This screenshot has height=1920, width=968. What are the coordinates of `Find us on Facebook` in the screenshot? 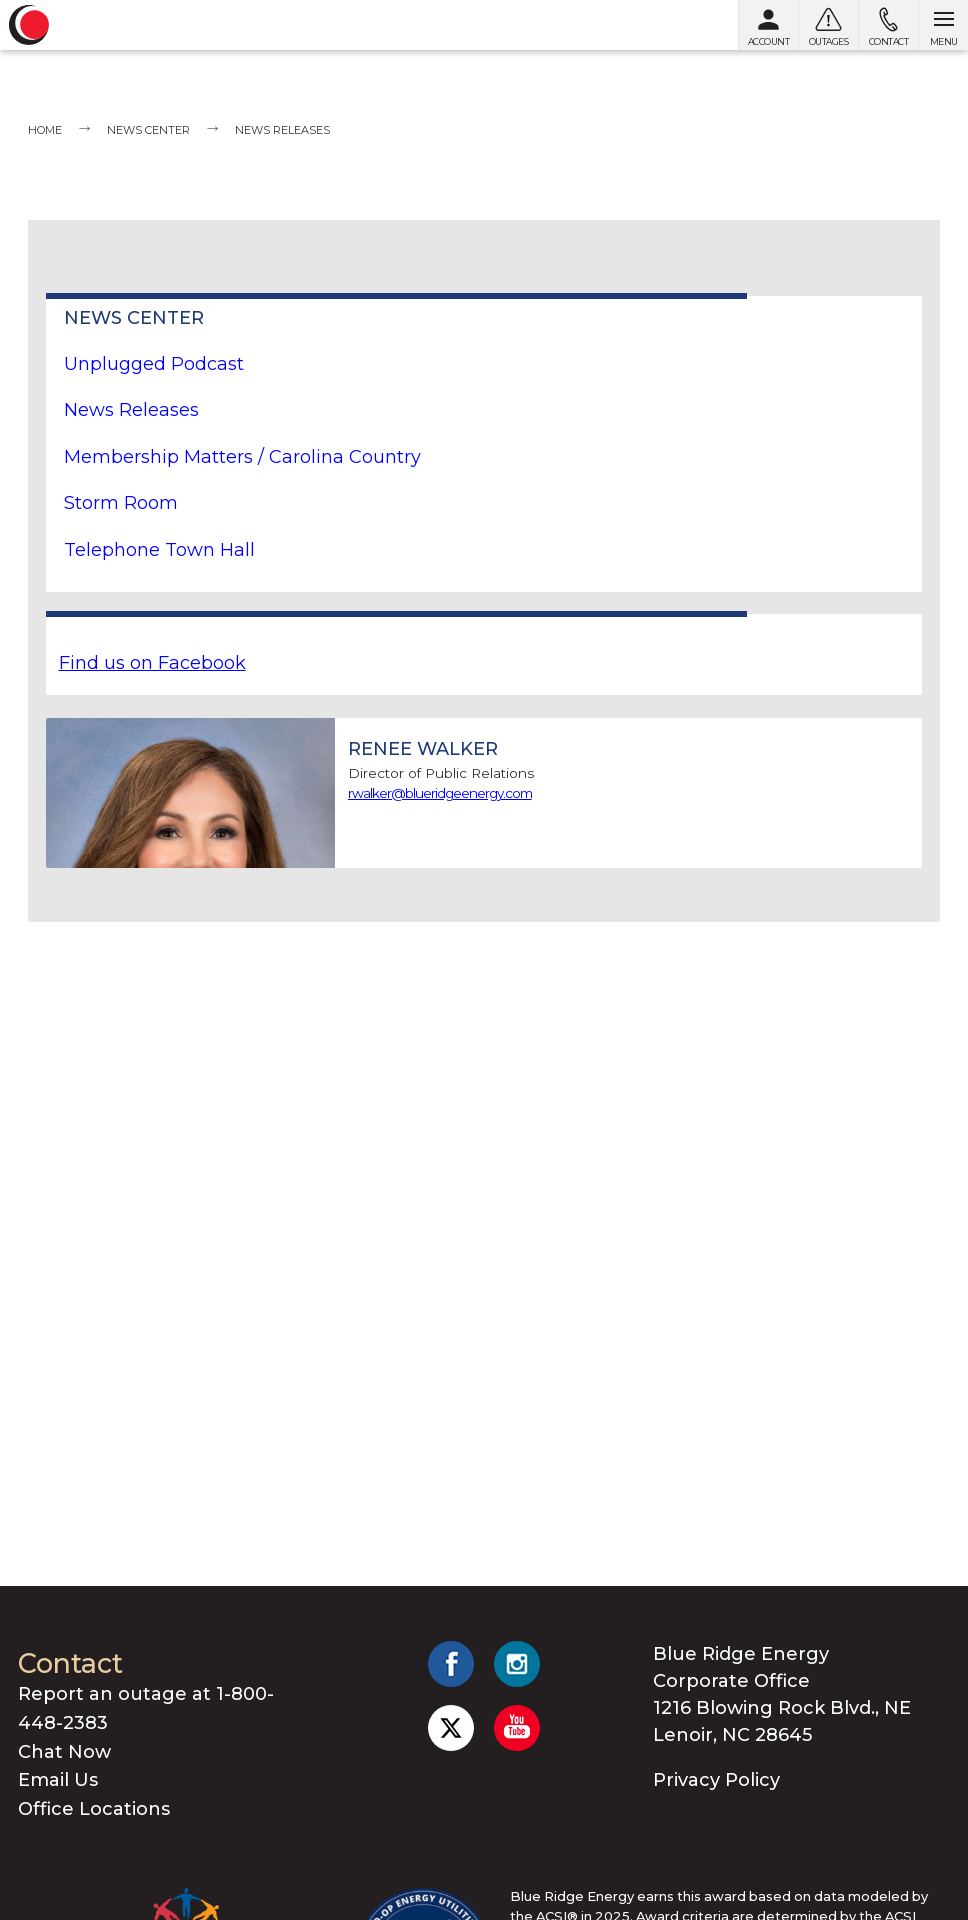 It's located at (152, 663).